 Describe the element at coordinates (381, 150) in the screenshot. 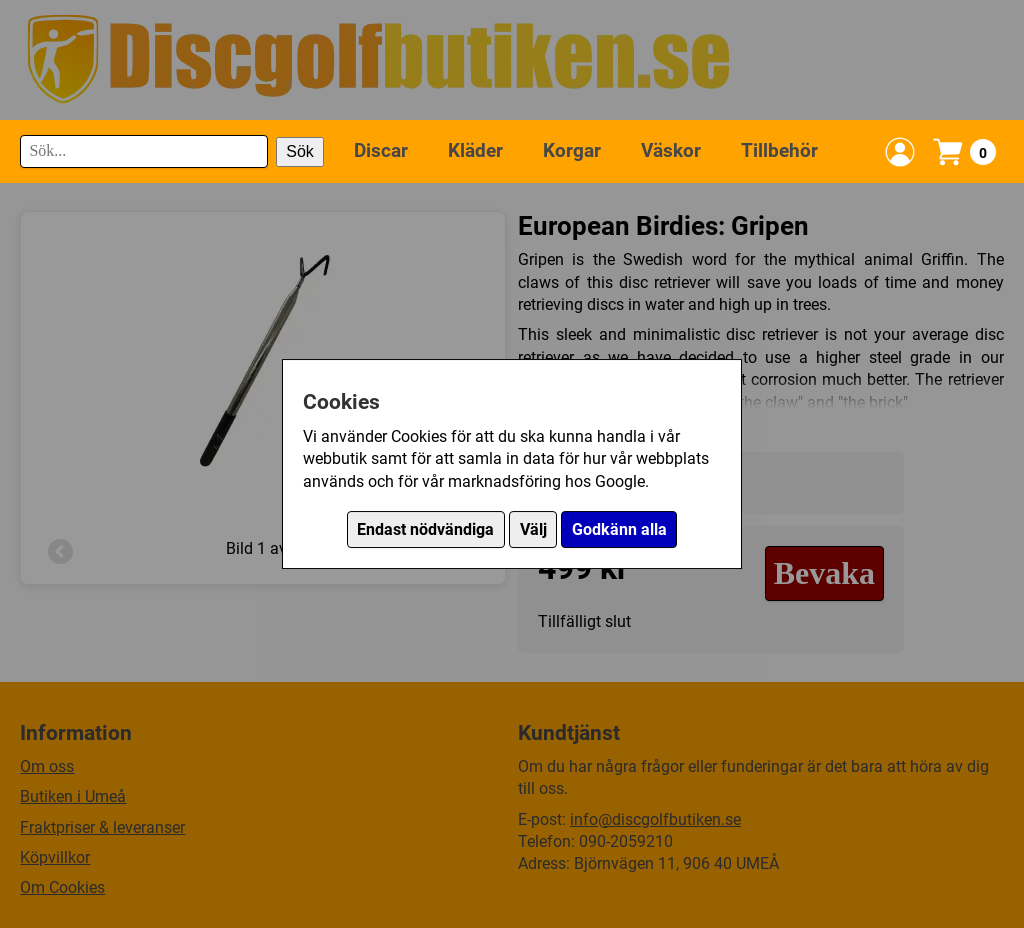

I see `Discar` at that location.